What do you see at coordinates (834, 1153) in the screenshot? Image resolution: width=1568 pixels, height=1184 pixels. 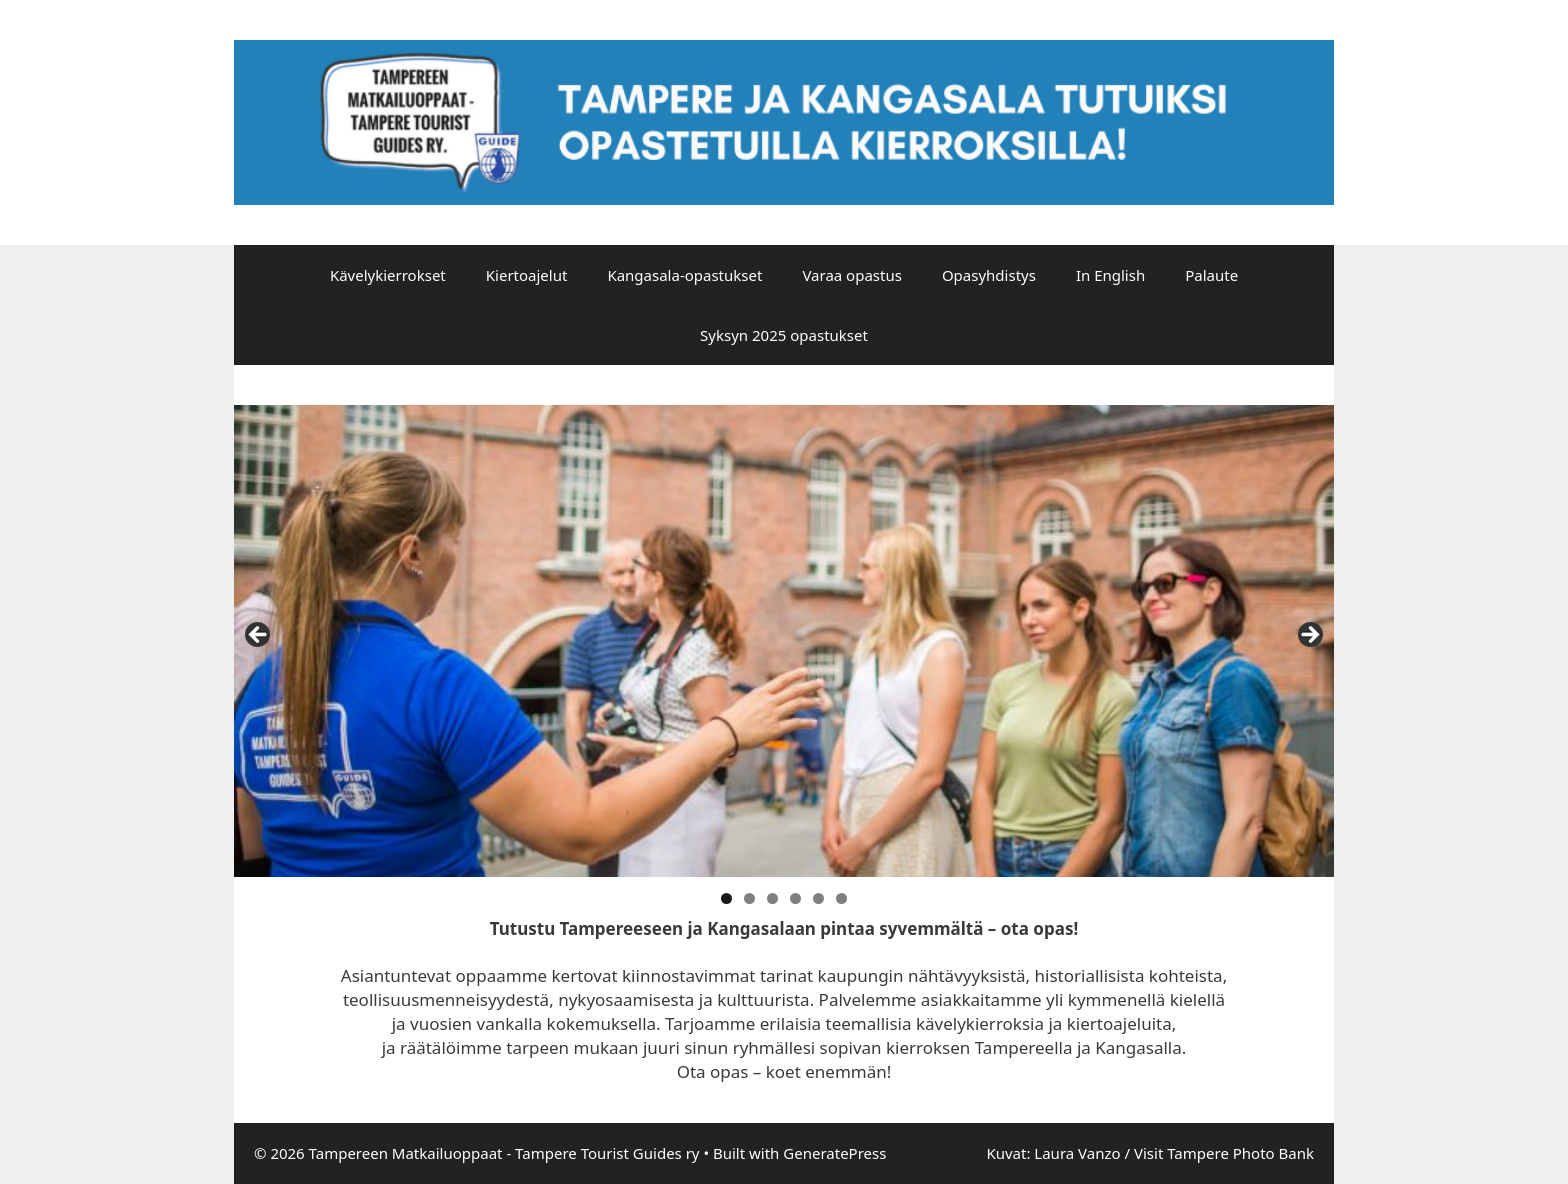 I see `GeneratePress` at bounding box center [834, 1153].